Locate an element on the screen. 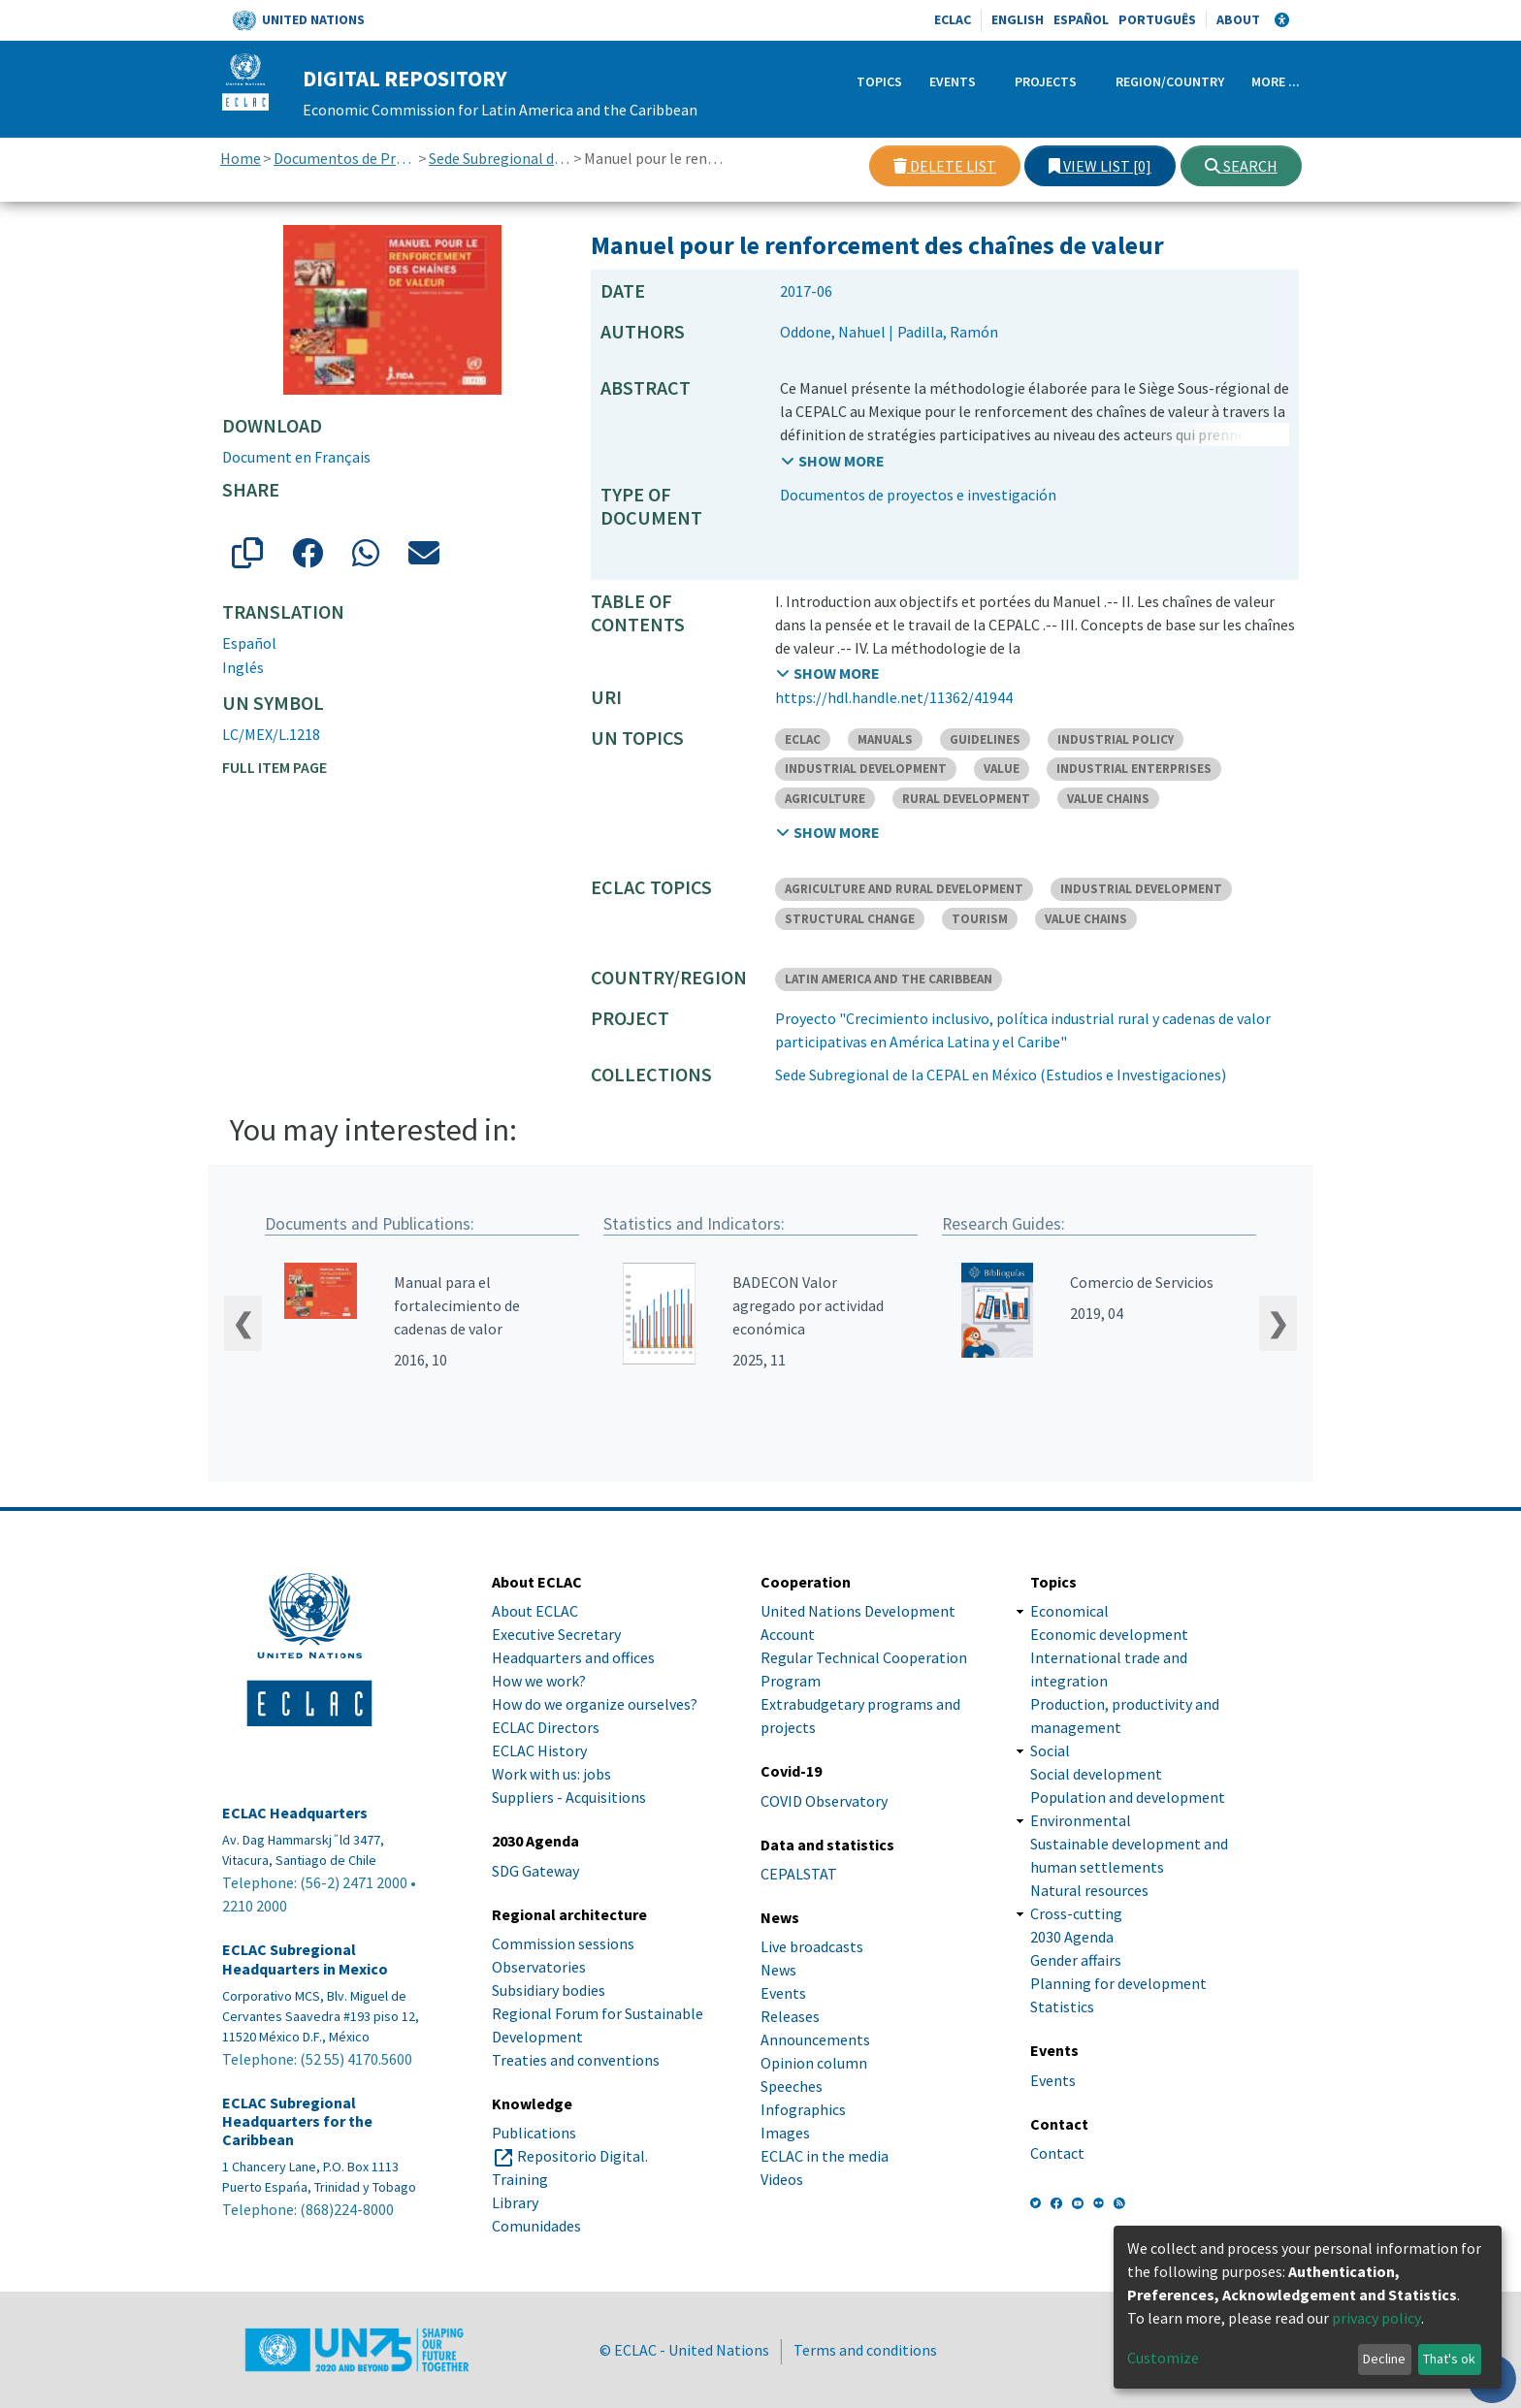 Image resolution: width=1521 pixels, height=2408 pixels. Work with us: jobs is located at coordinates (551, 1774).